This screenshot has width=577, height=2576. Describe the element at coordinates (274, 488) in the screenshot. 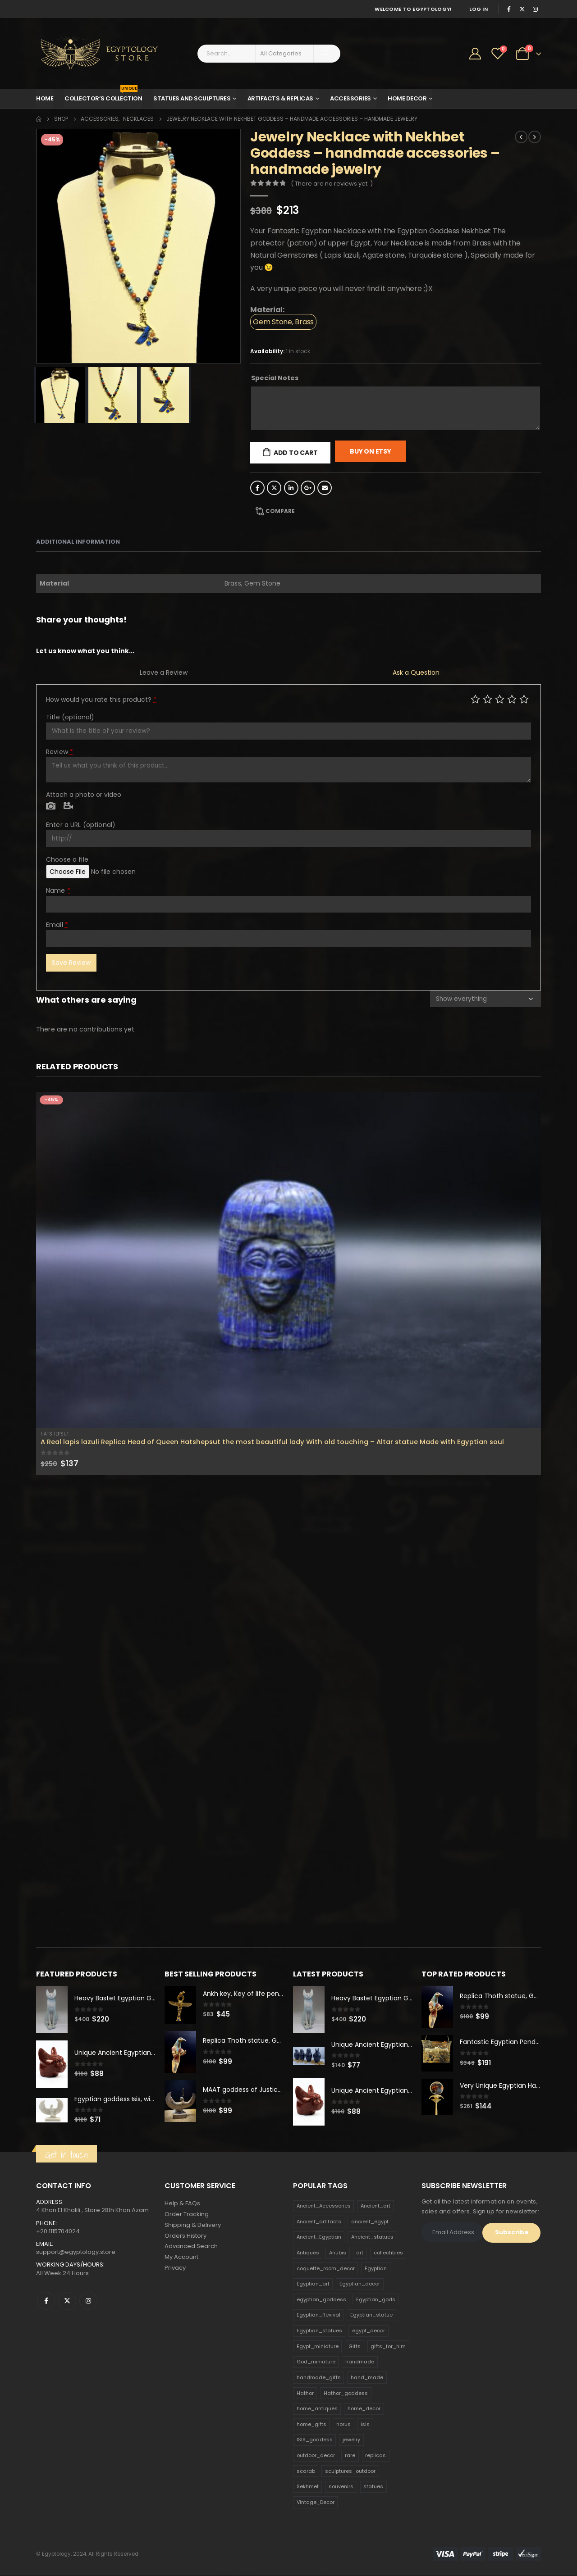

I see `Twitter` at that location.